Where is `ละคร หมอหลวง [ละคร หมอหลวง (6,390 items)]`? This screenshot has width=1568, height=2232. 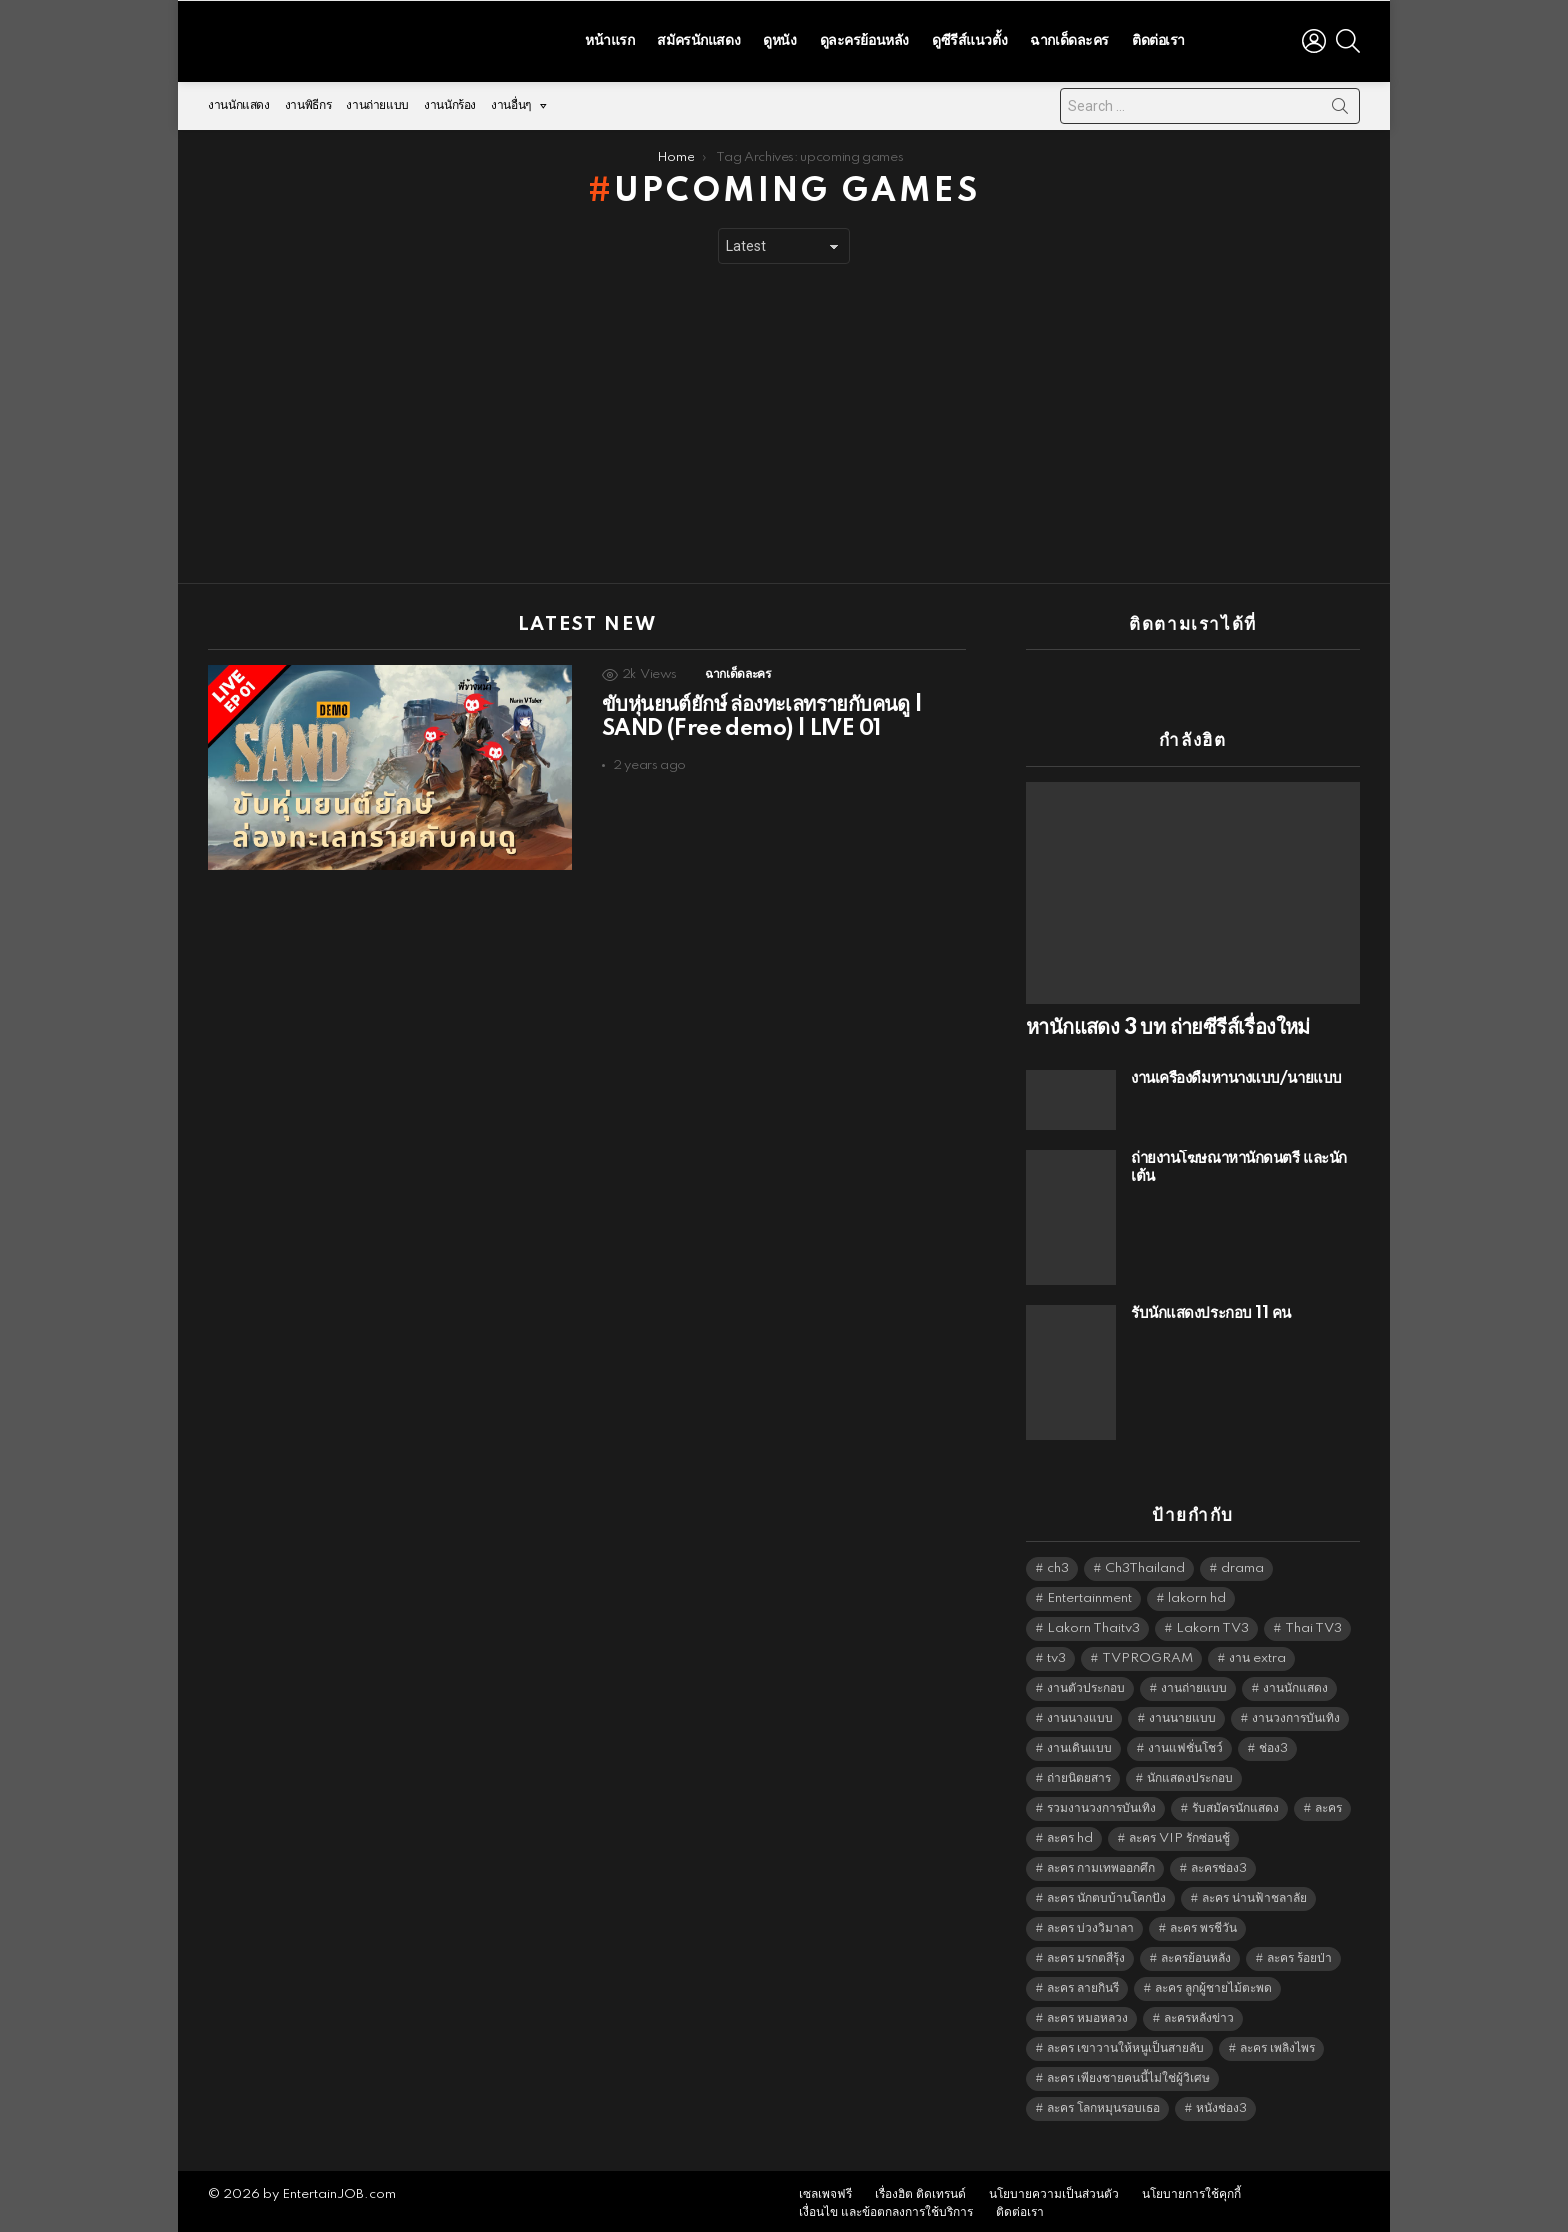
ละคร หมอหลวง [ละคร หมอหลวง (6,390 items)] is located at coordinates (1087, 2013).